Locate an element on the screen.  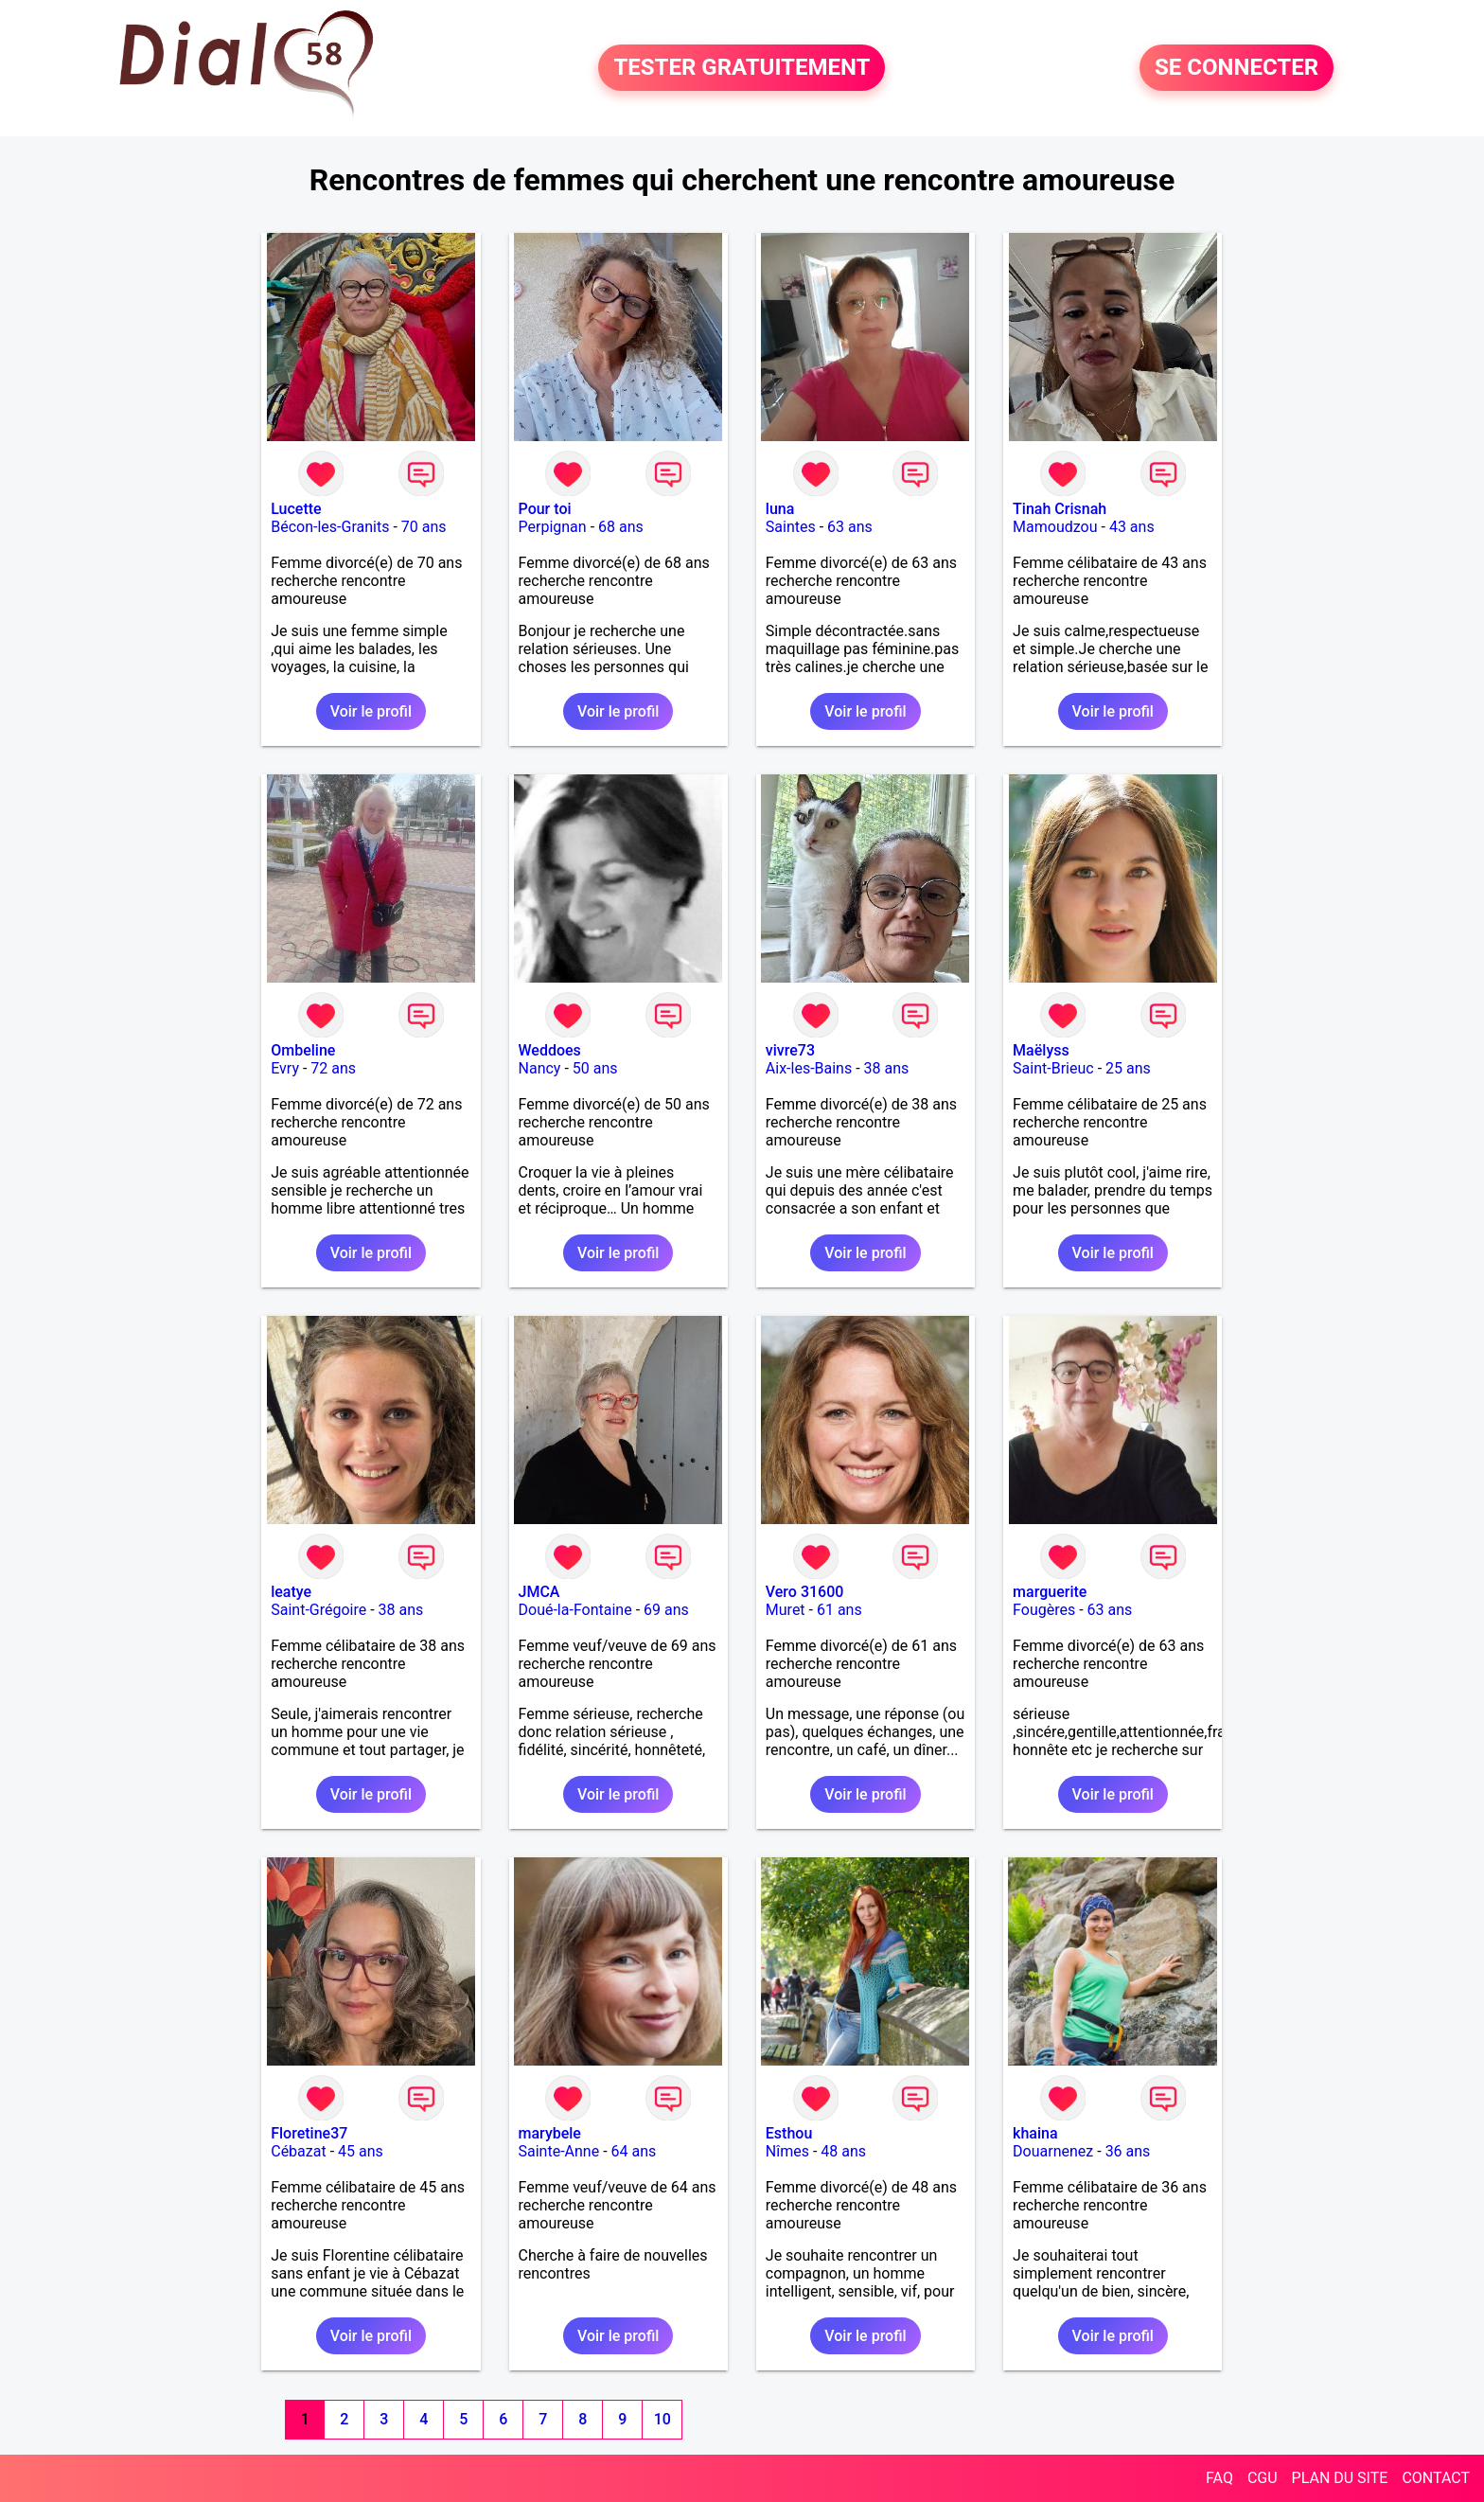
PLAN DU SITE is located at coordinates (1340, 2478).